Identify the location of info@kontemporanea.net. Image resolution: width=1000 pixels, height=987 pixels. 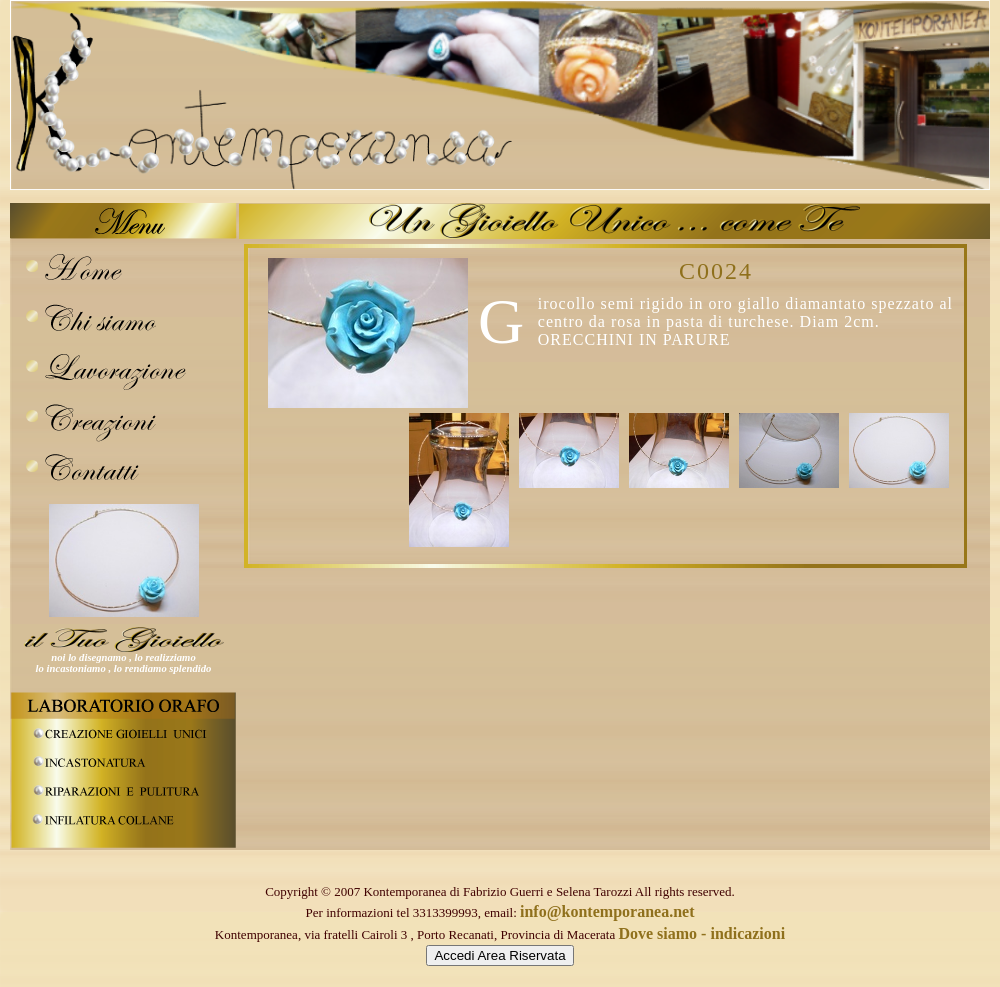
(607, 911).